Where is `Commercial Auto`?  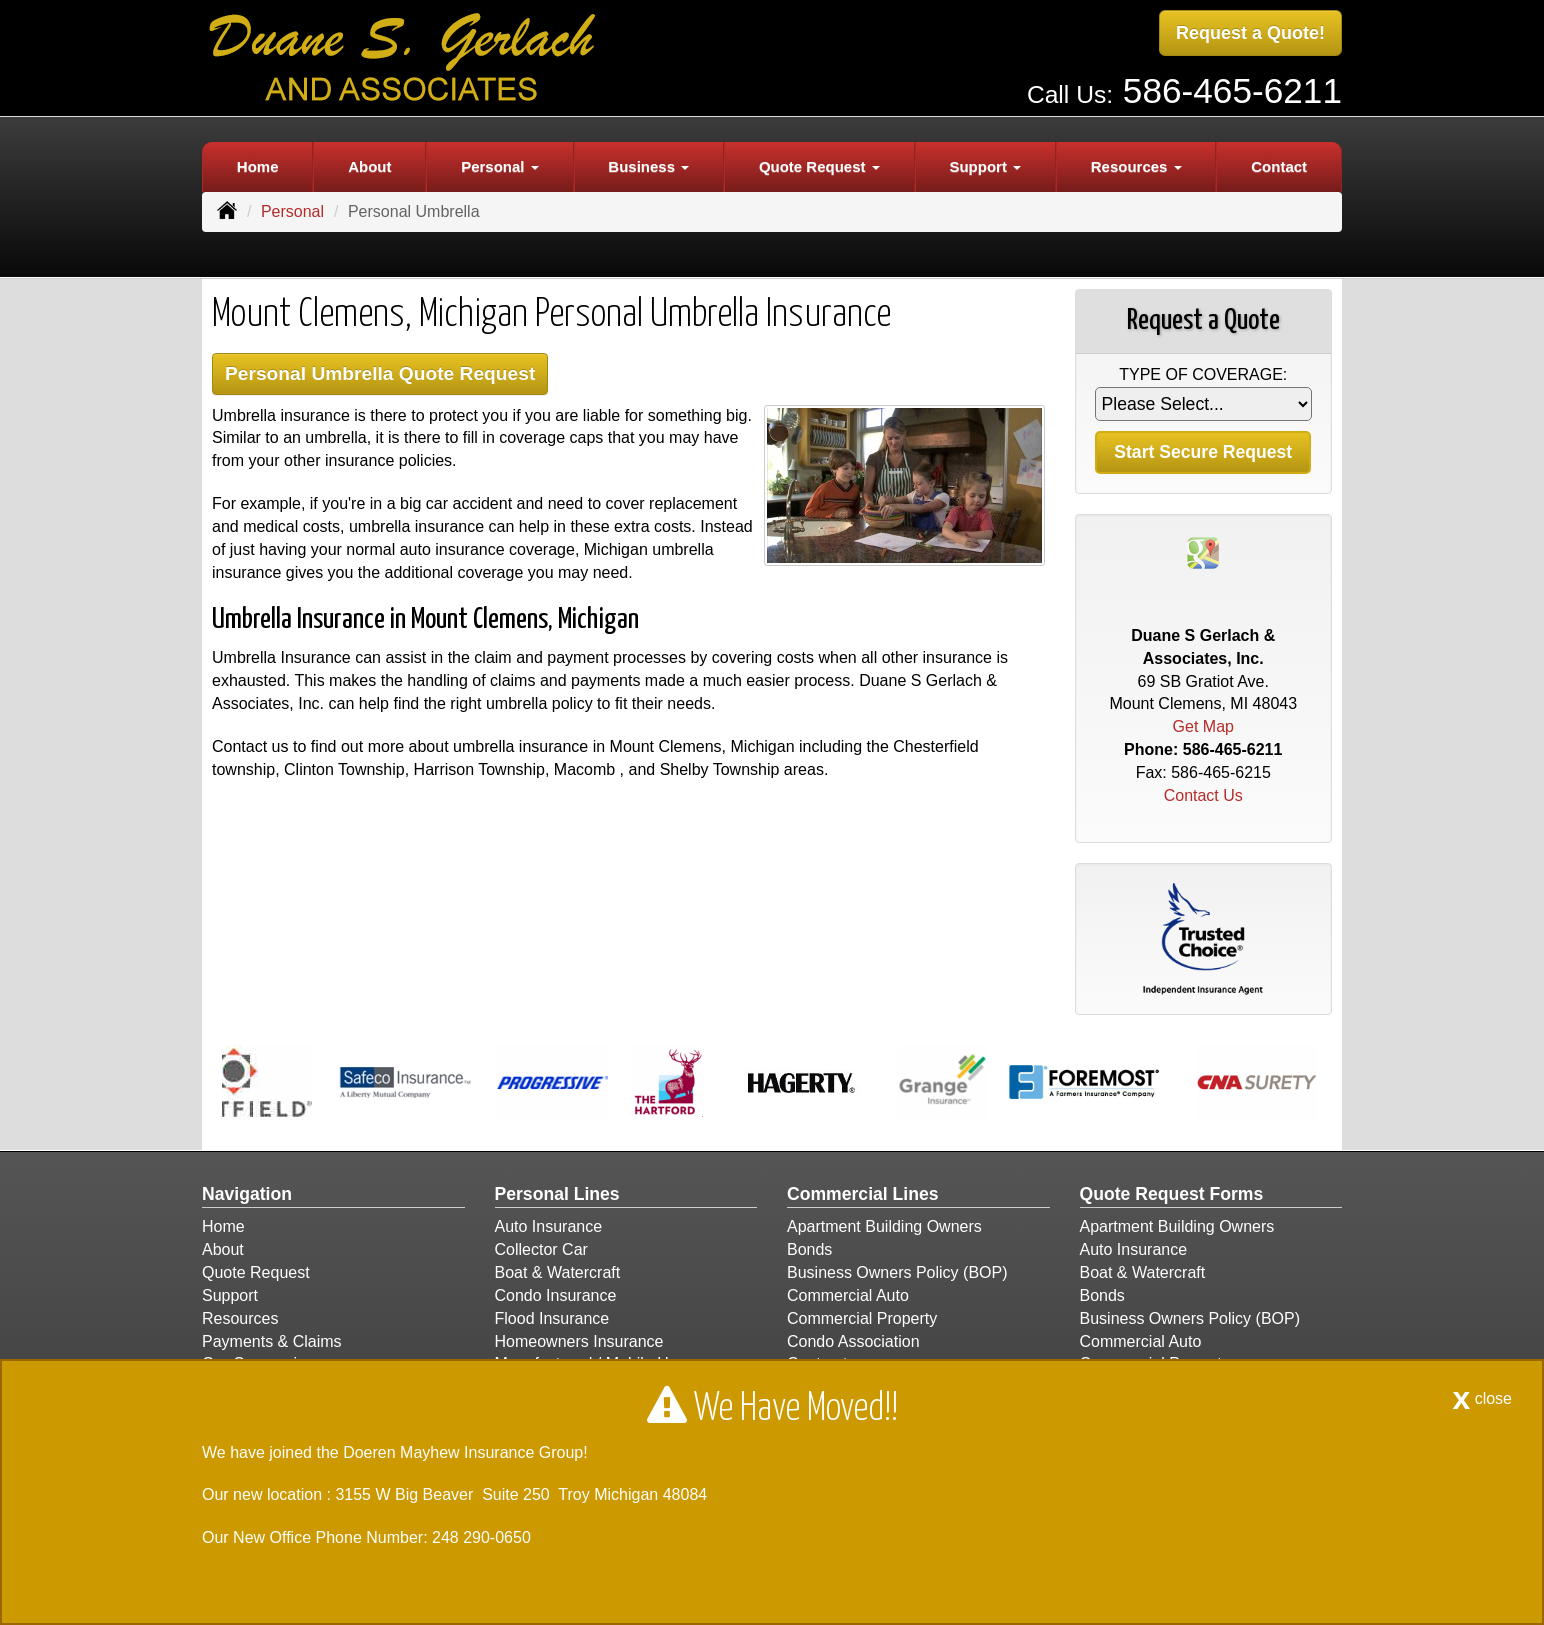 Commercial Auto is located at coordinates (848, 1295).